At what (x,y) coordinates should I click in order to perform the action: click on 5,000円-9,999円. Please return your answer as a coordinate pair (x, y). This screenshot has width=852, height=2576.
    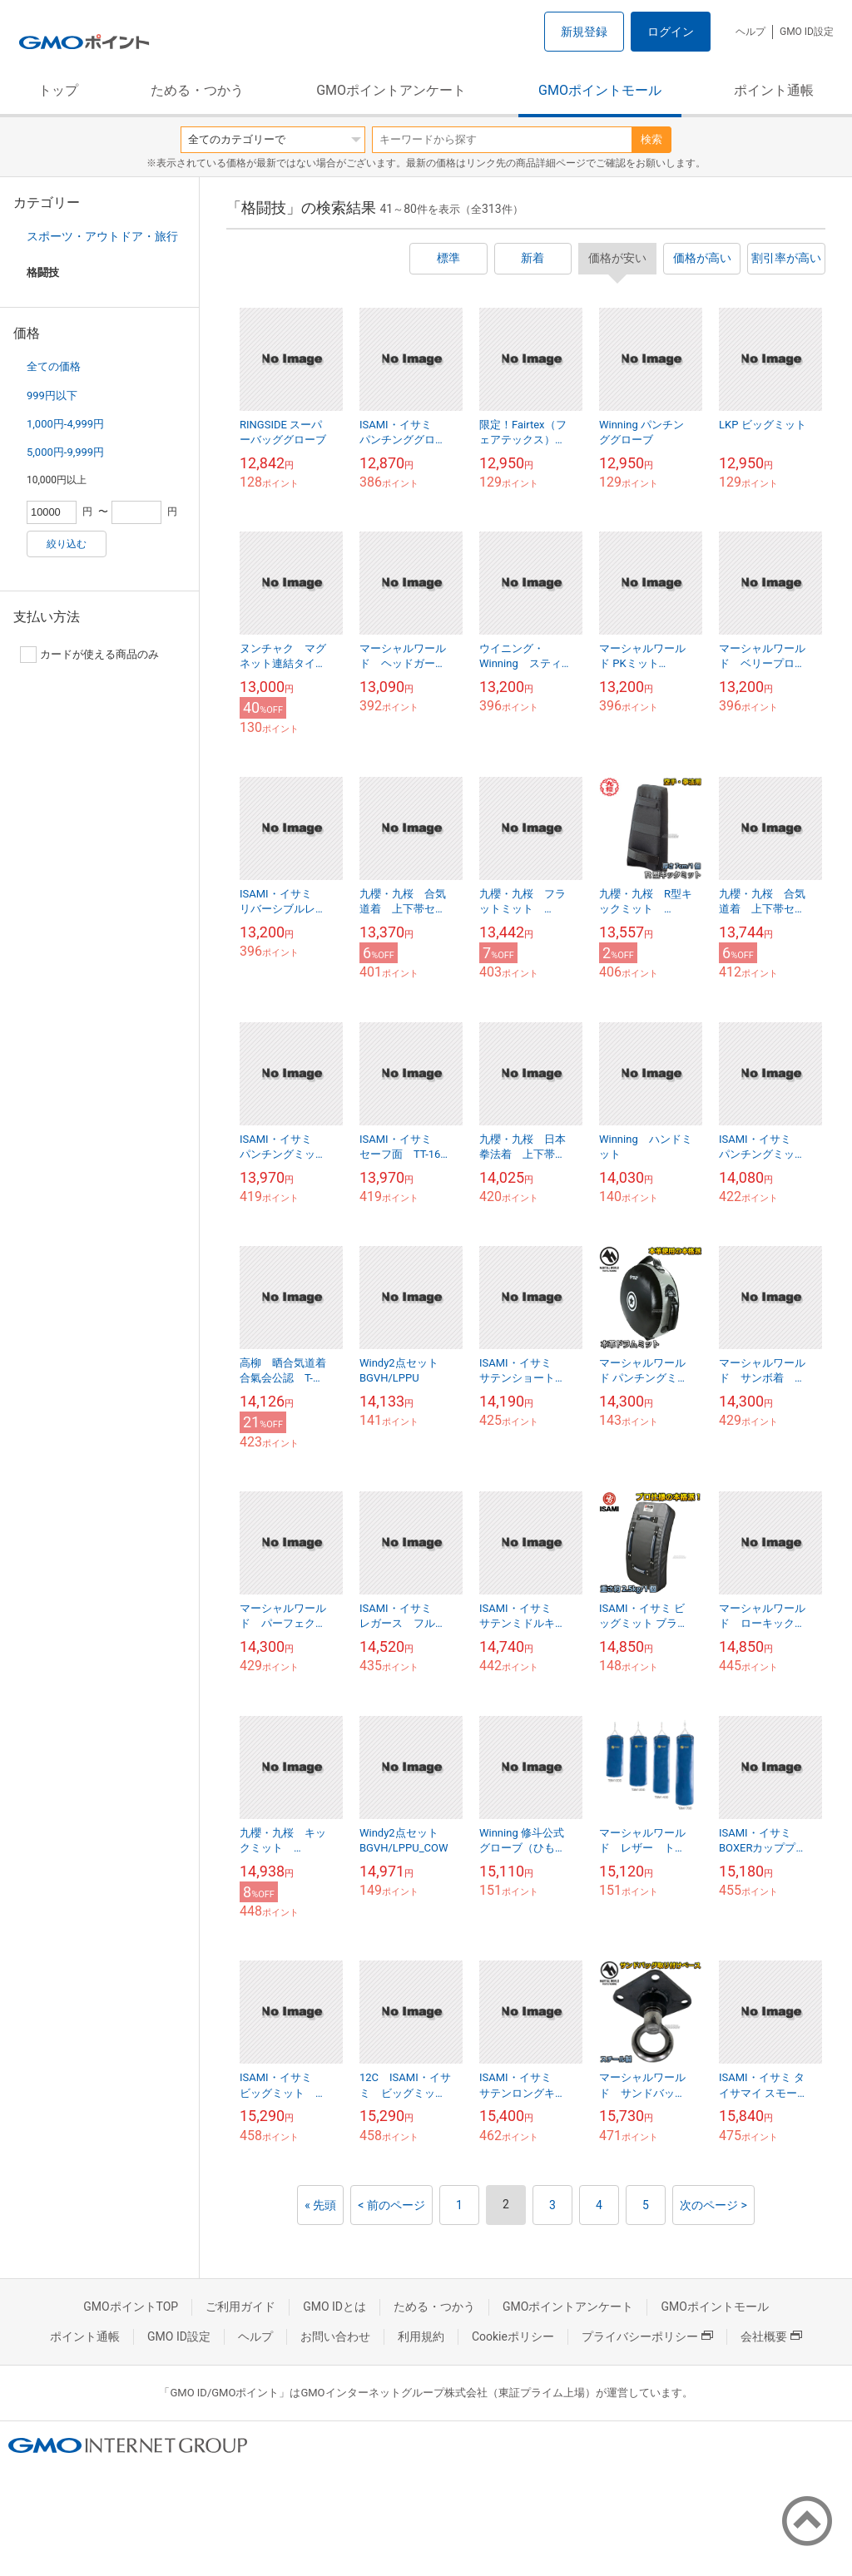
    Looking at the image, I should click on (65, 452).